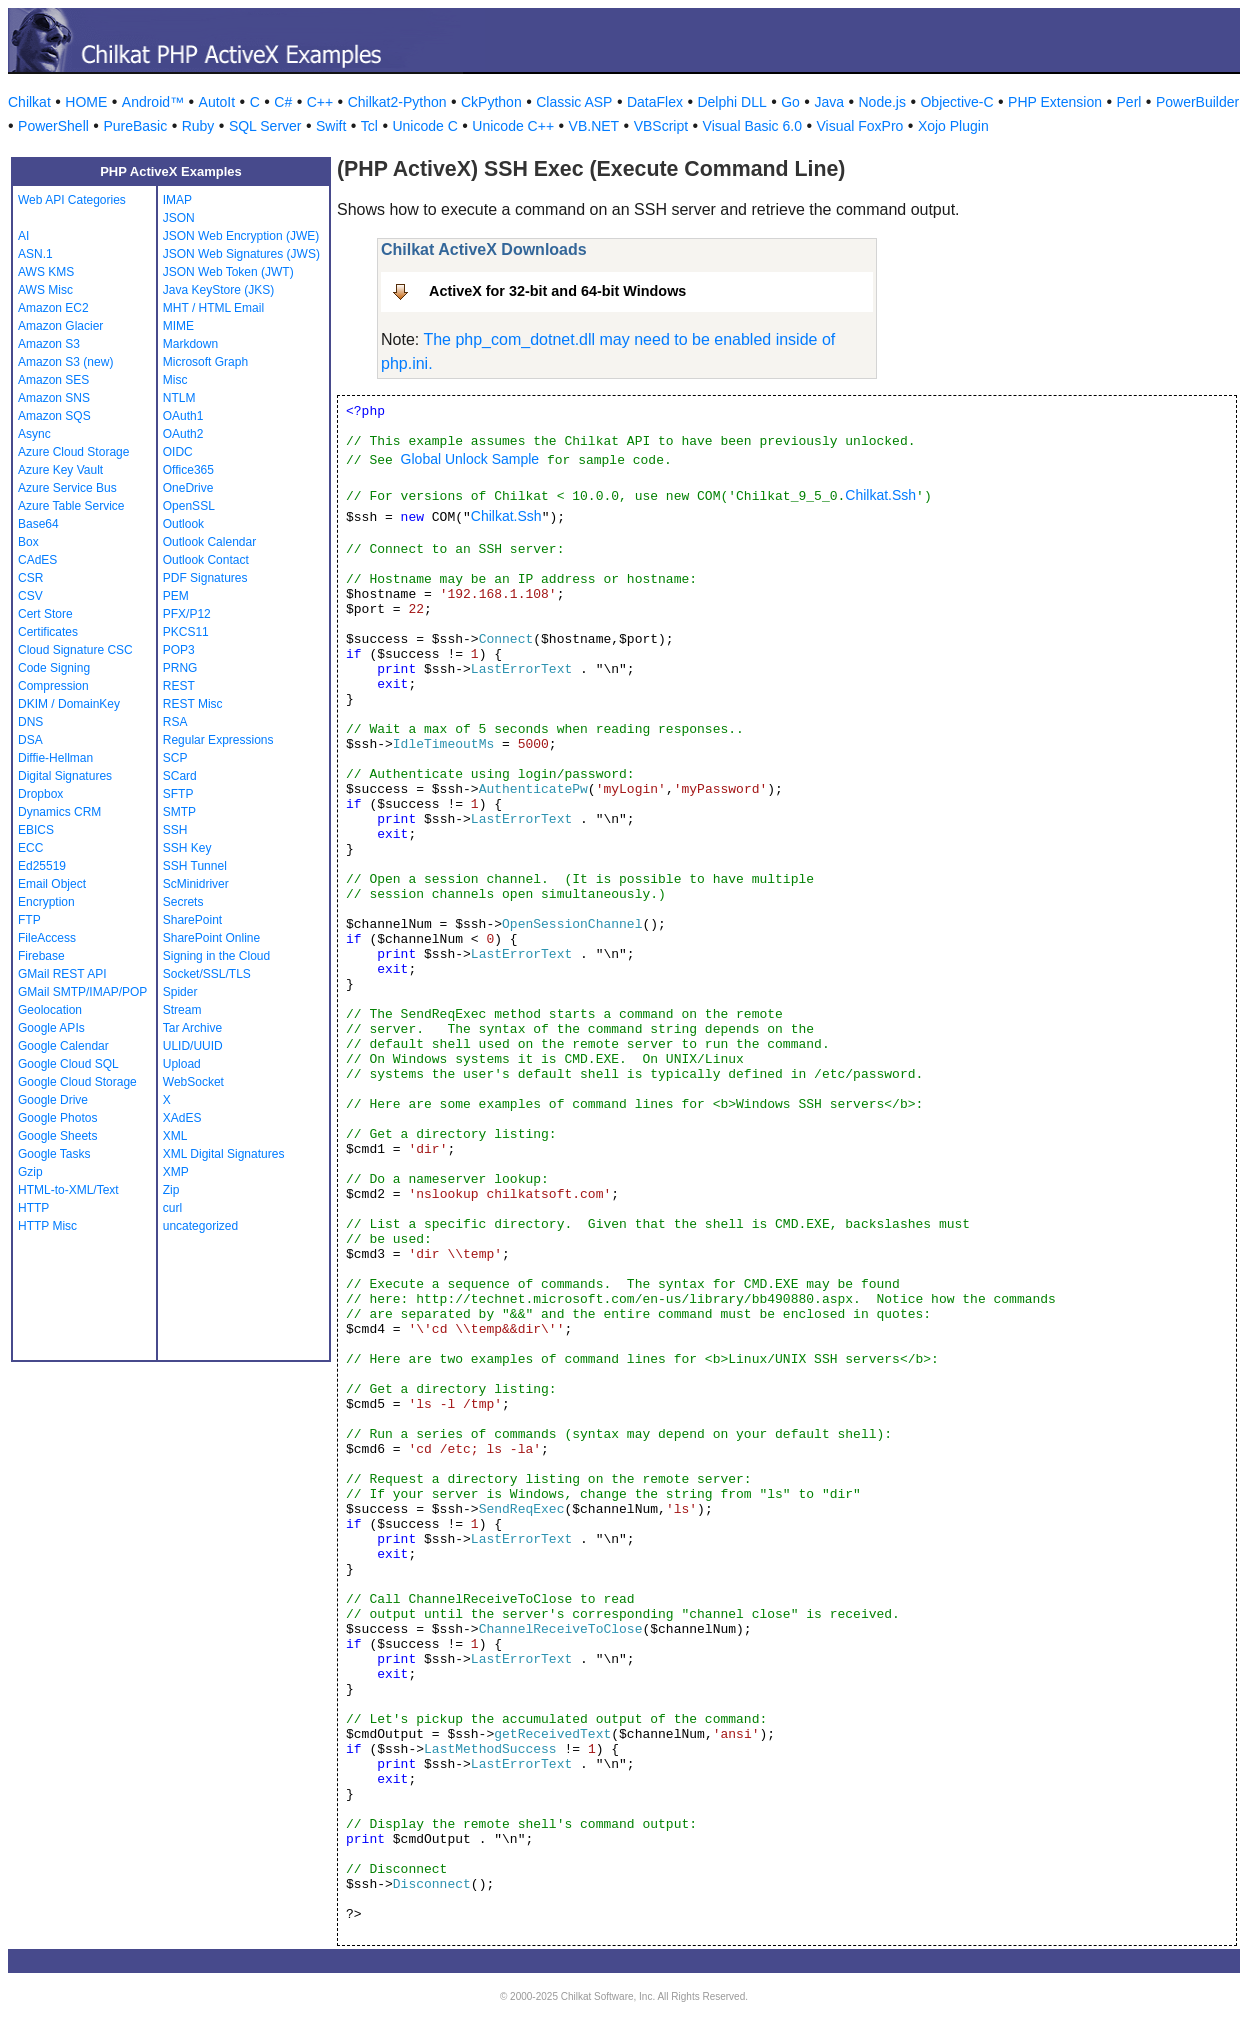  What do you see at coordinates (45, 290) in the screenshot?
I see `AWS Misc` at bounding box center [45, 290].